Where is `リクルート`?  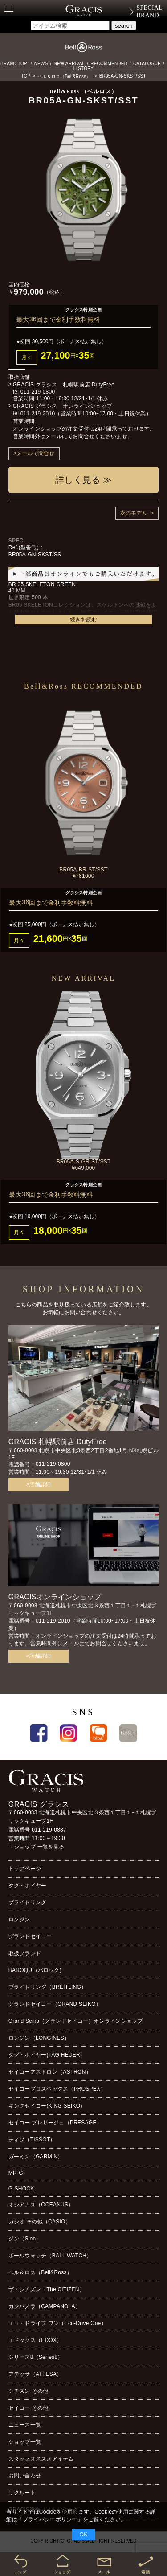
リクルート is located at coordinates (22, 2493).